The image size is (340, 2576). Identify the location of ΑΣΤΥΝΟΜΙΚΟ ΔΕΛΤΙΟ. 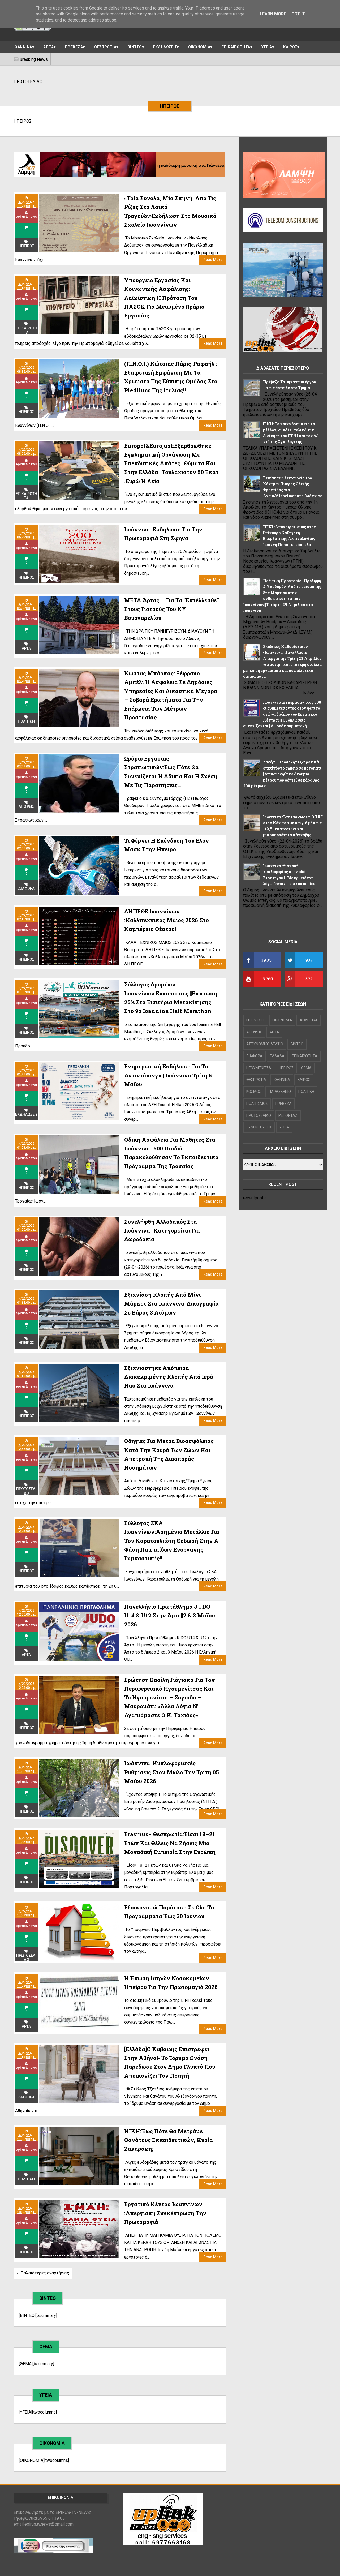
(264, 1044).